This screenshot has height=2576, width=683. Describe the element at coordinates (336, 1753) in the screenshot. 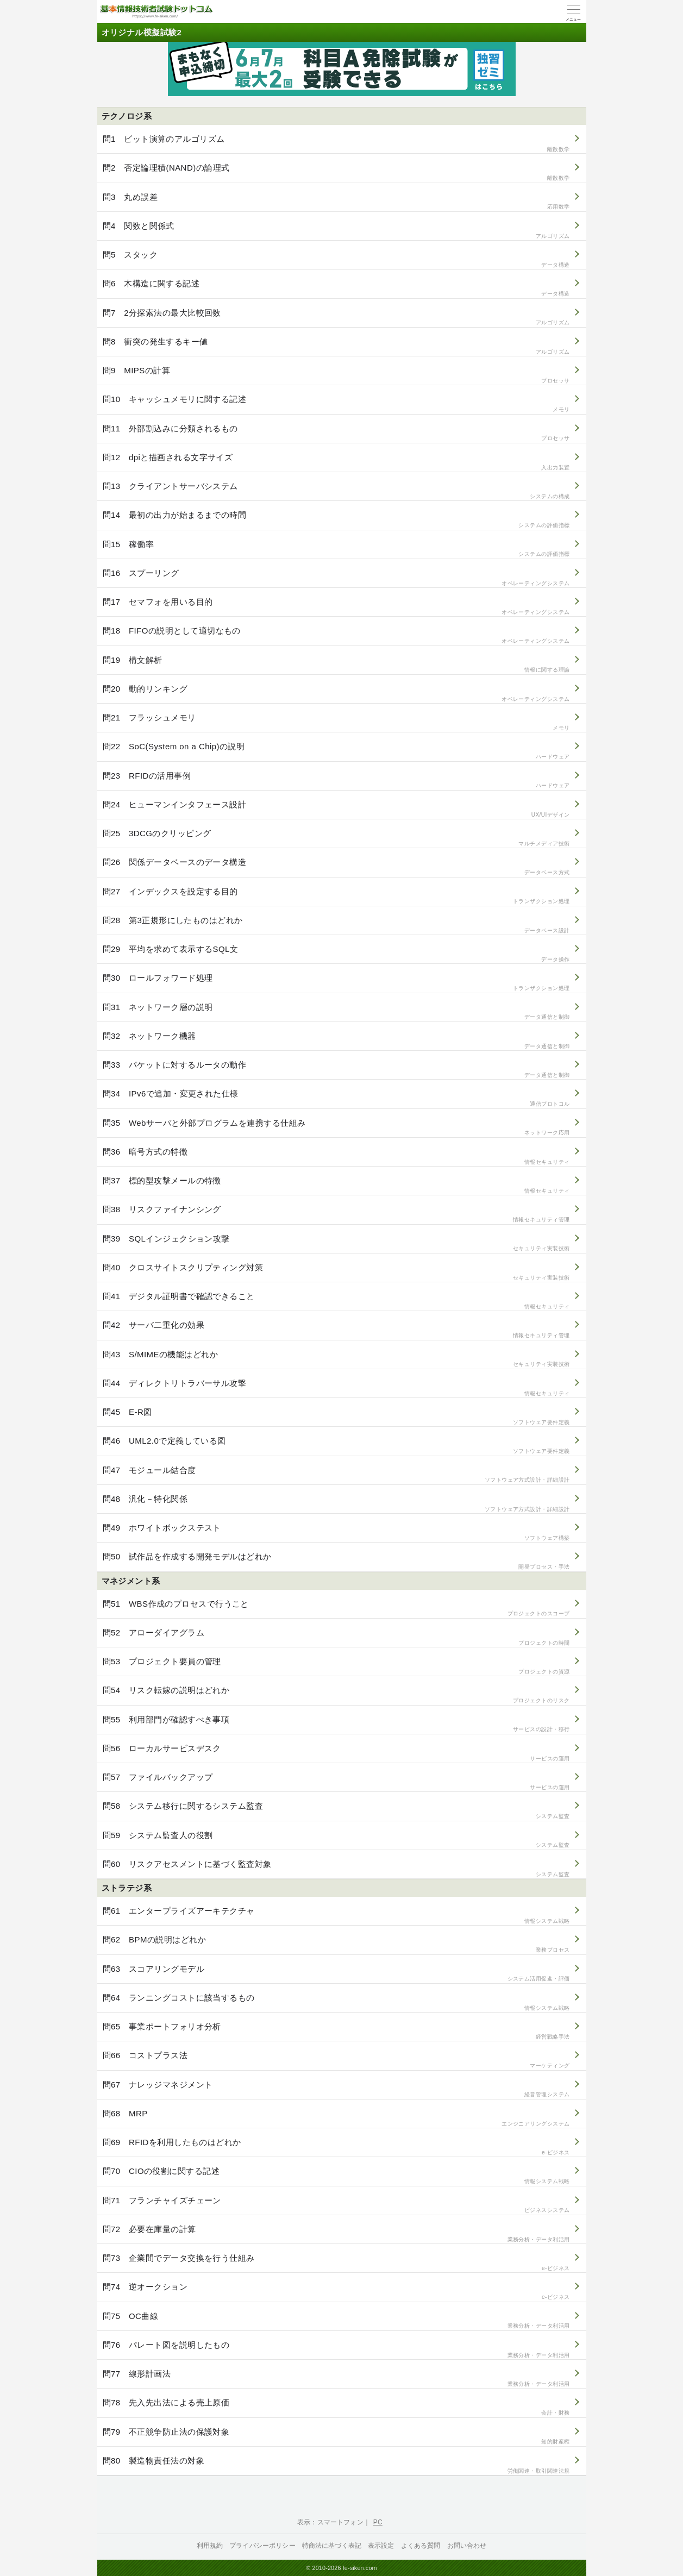

I see `問56 ローカルサービスデスク` at that location.